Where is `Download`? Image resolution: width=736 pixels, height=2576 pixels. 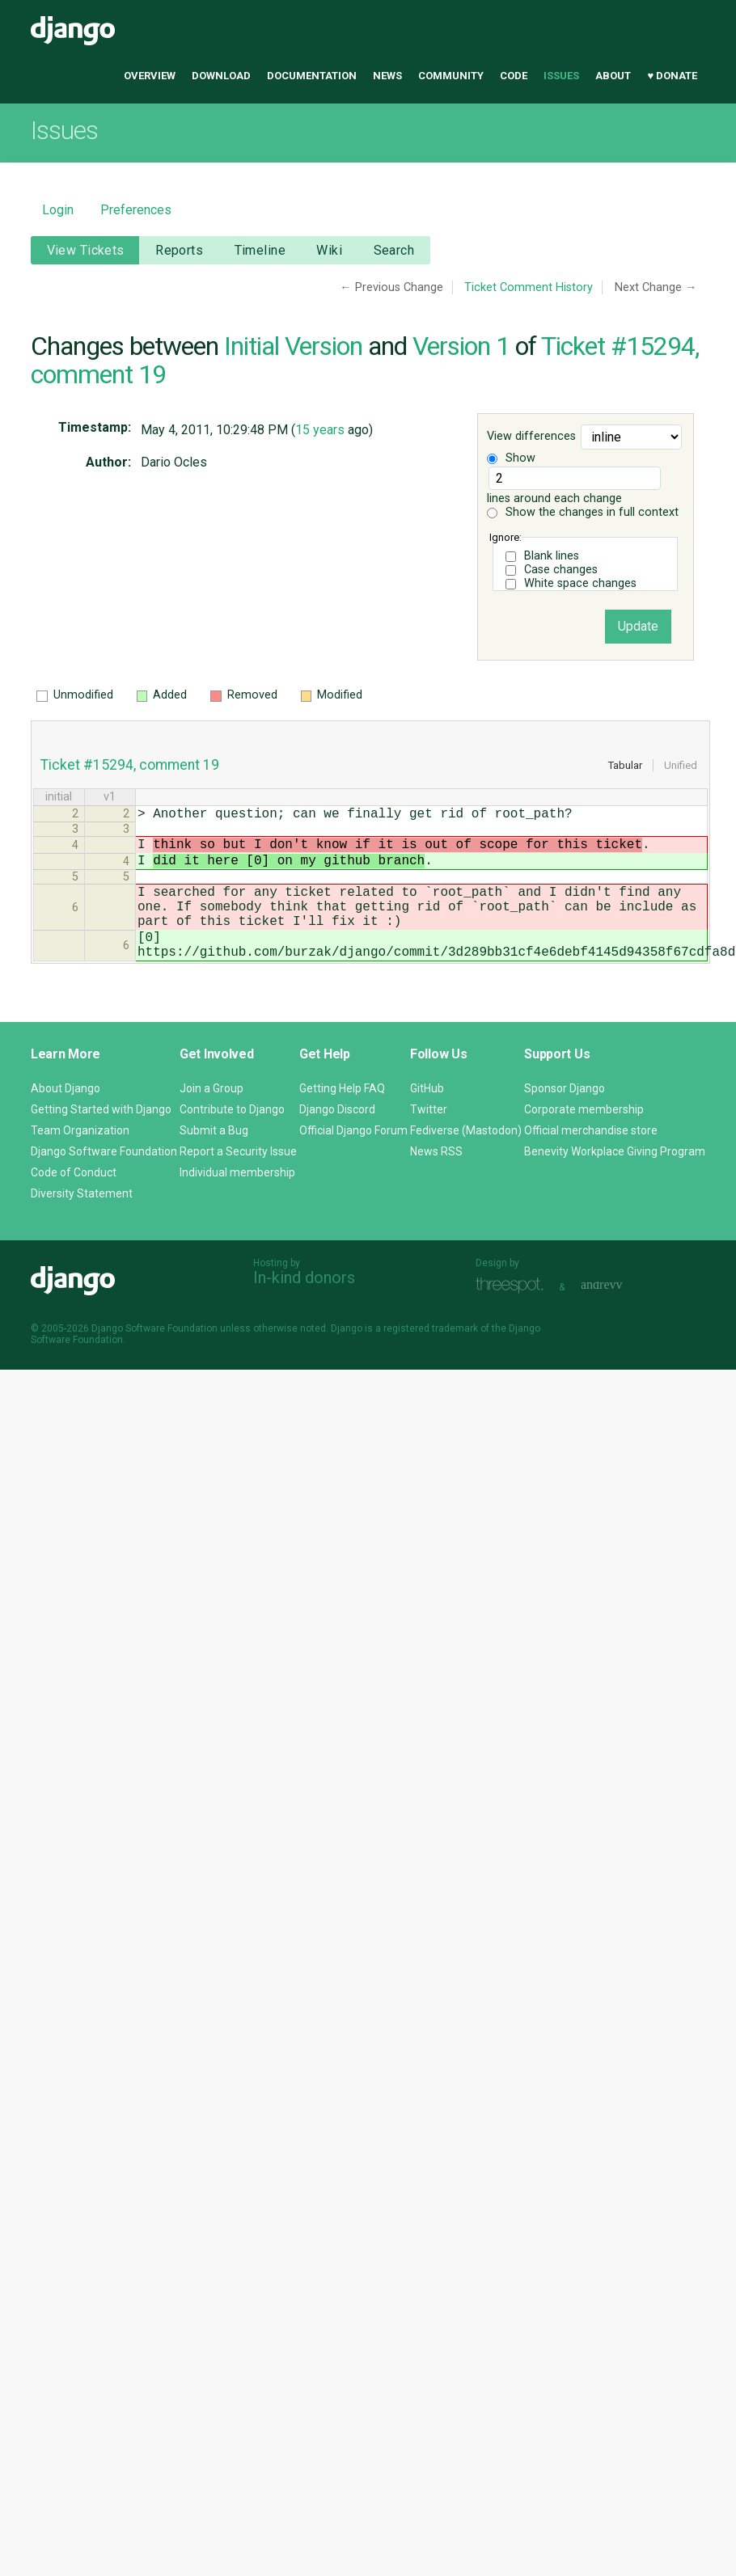 Download is located at coordinates (221, 76).